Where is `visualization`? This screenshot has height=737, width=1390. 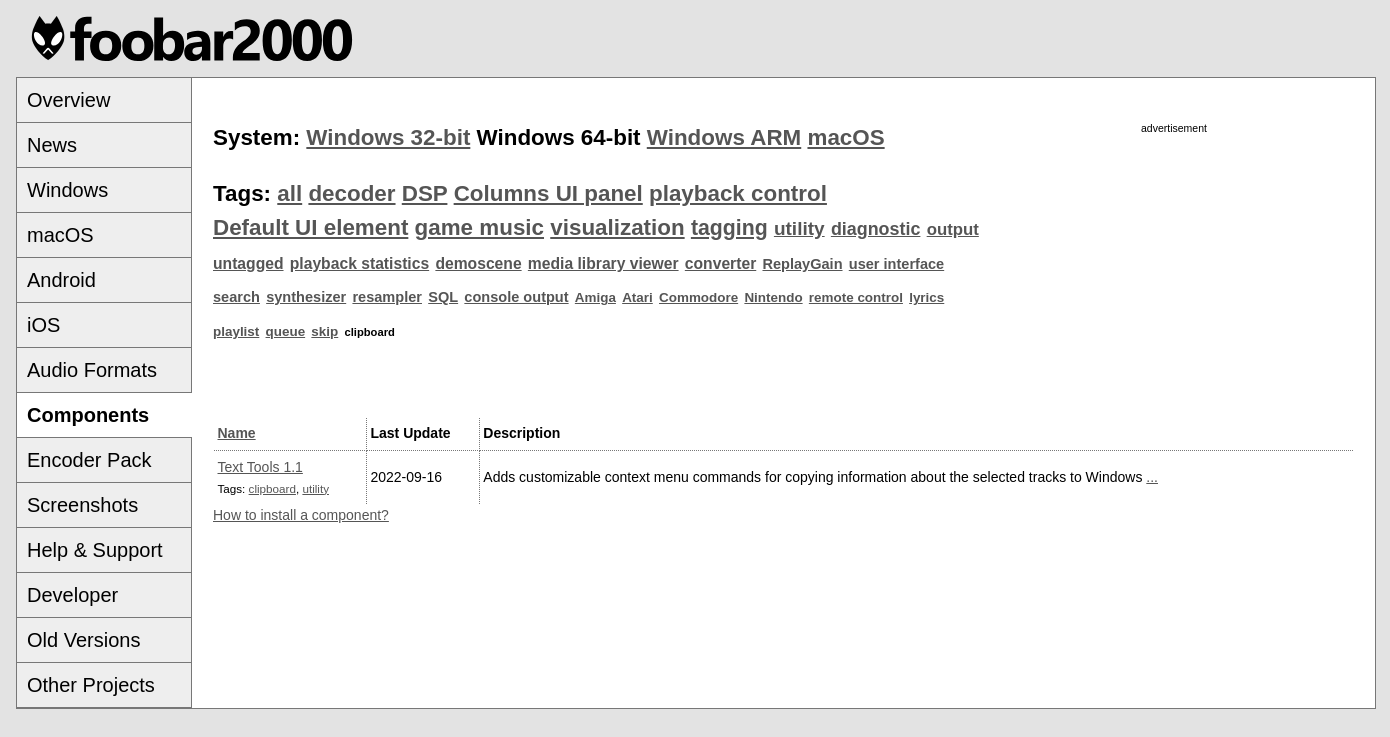 visualization is located at coordinates (617, 227).